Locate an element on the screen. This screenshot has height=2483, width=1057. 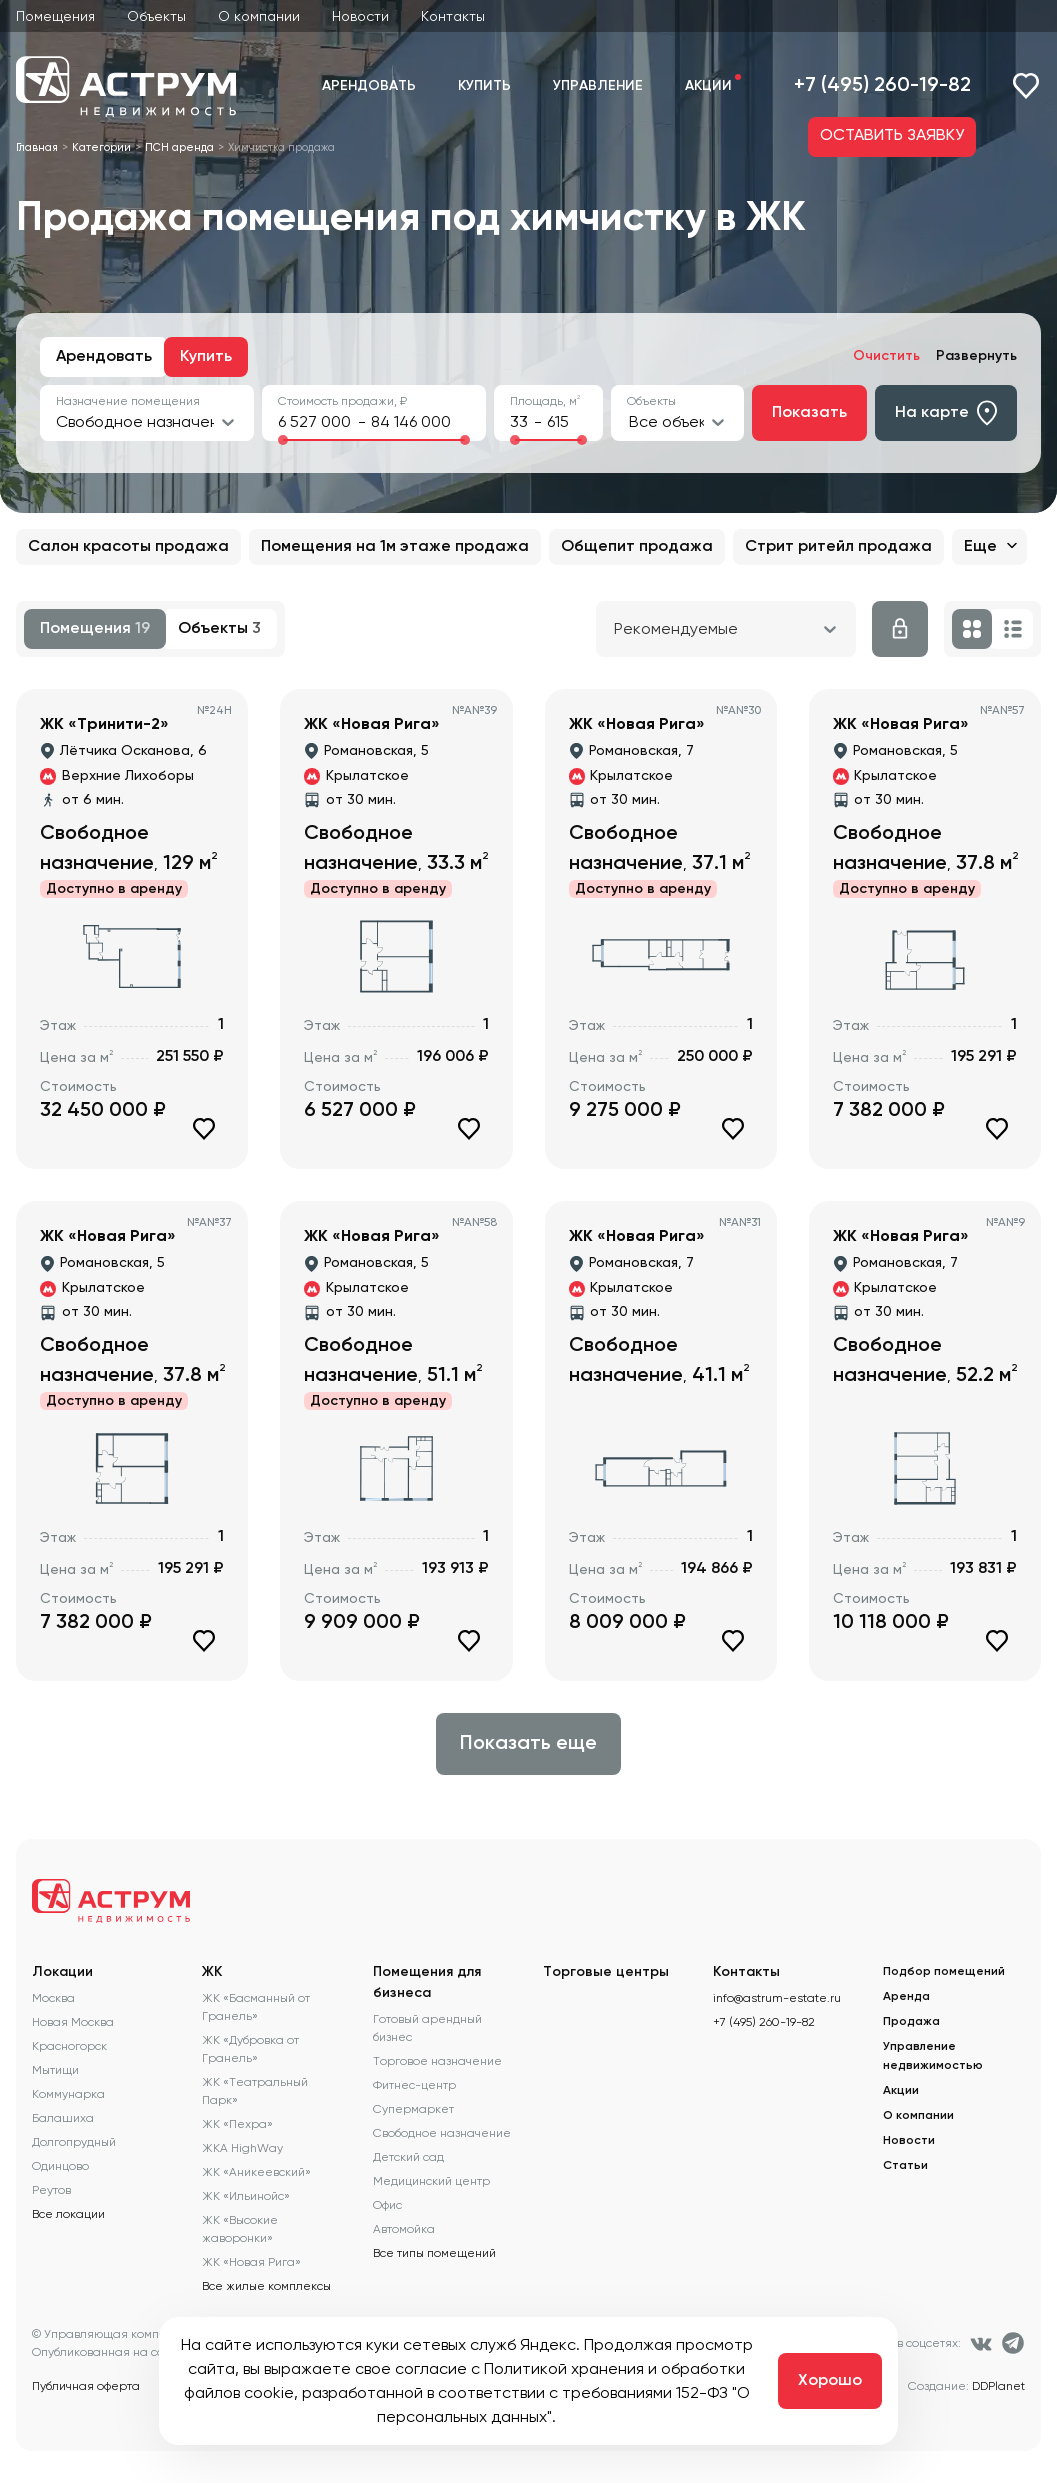
ЖК «Ильинойс» is located at coordinates (246, 2196).